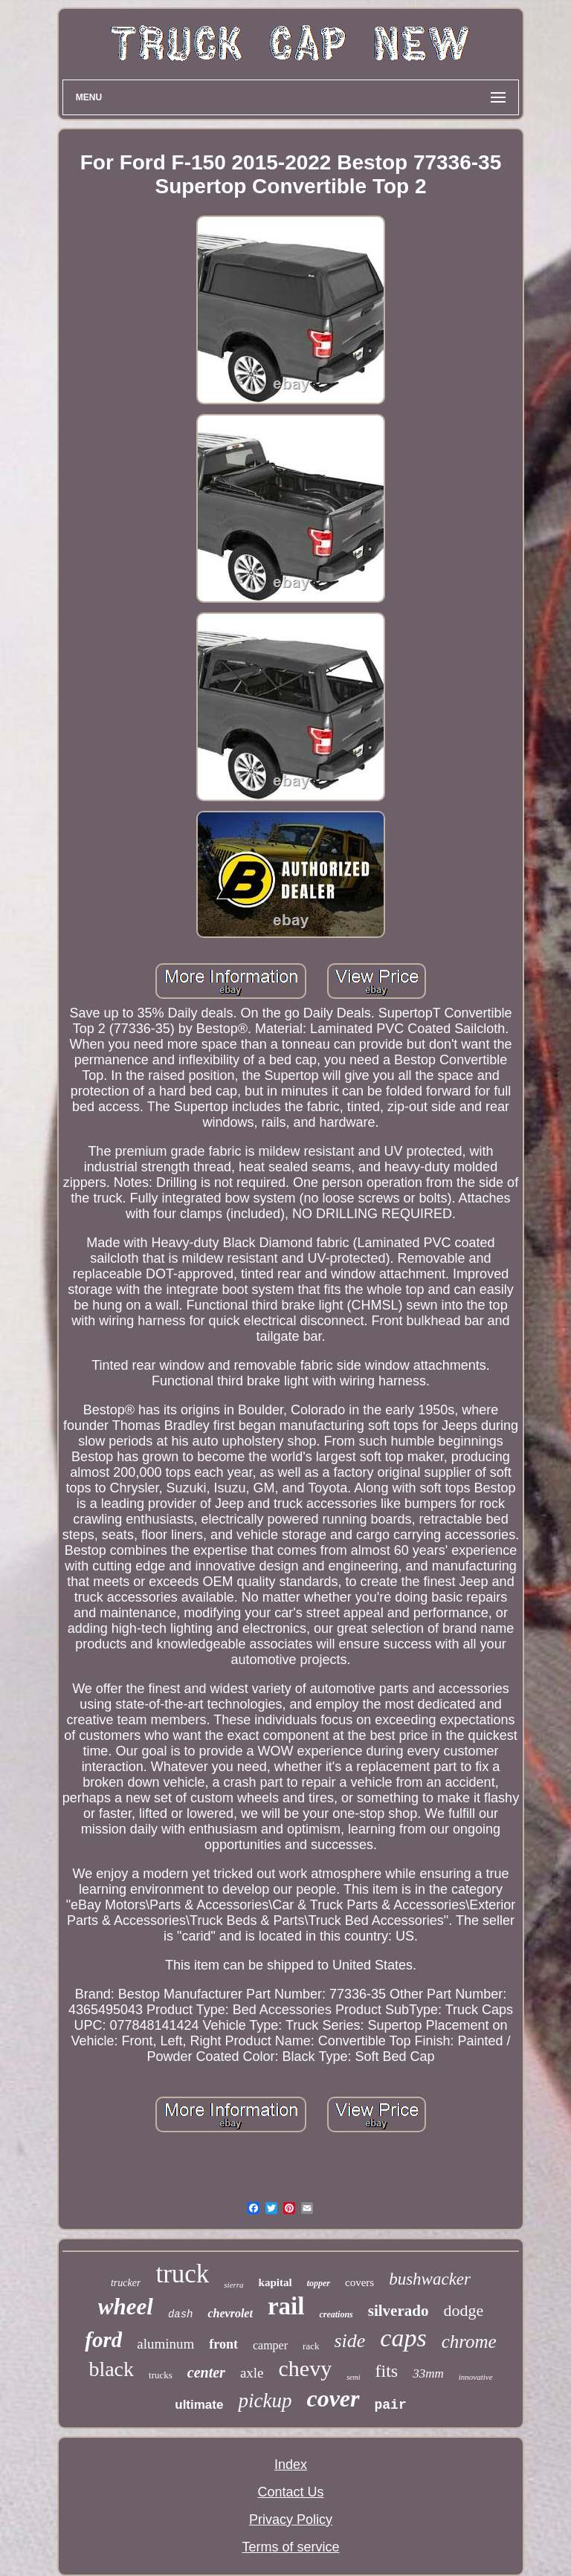 The image size is (571, 2576). Describe the element at coordinates (165, 2344) in the screenshot. I see `aluminum` at that location.